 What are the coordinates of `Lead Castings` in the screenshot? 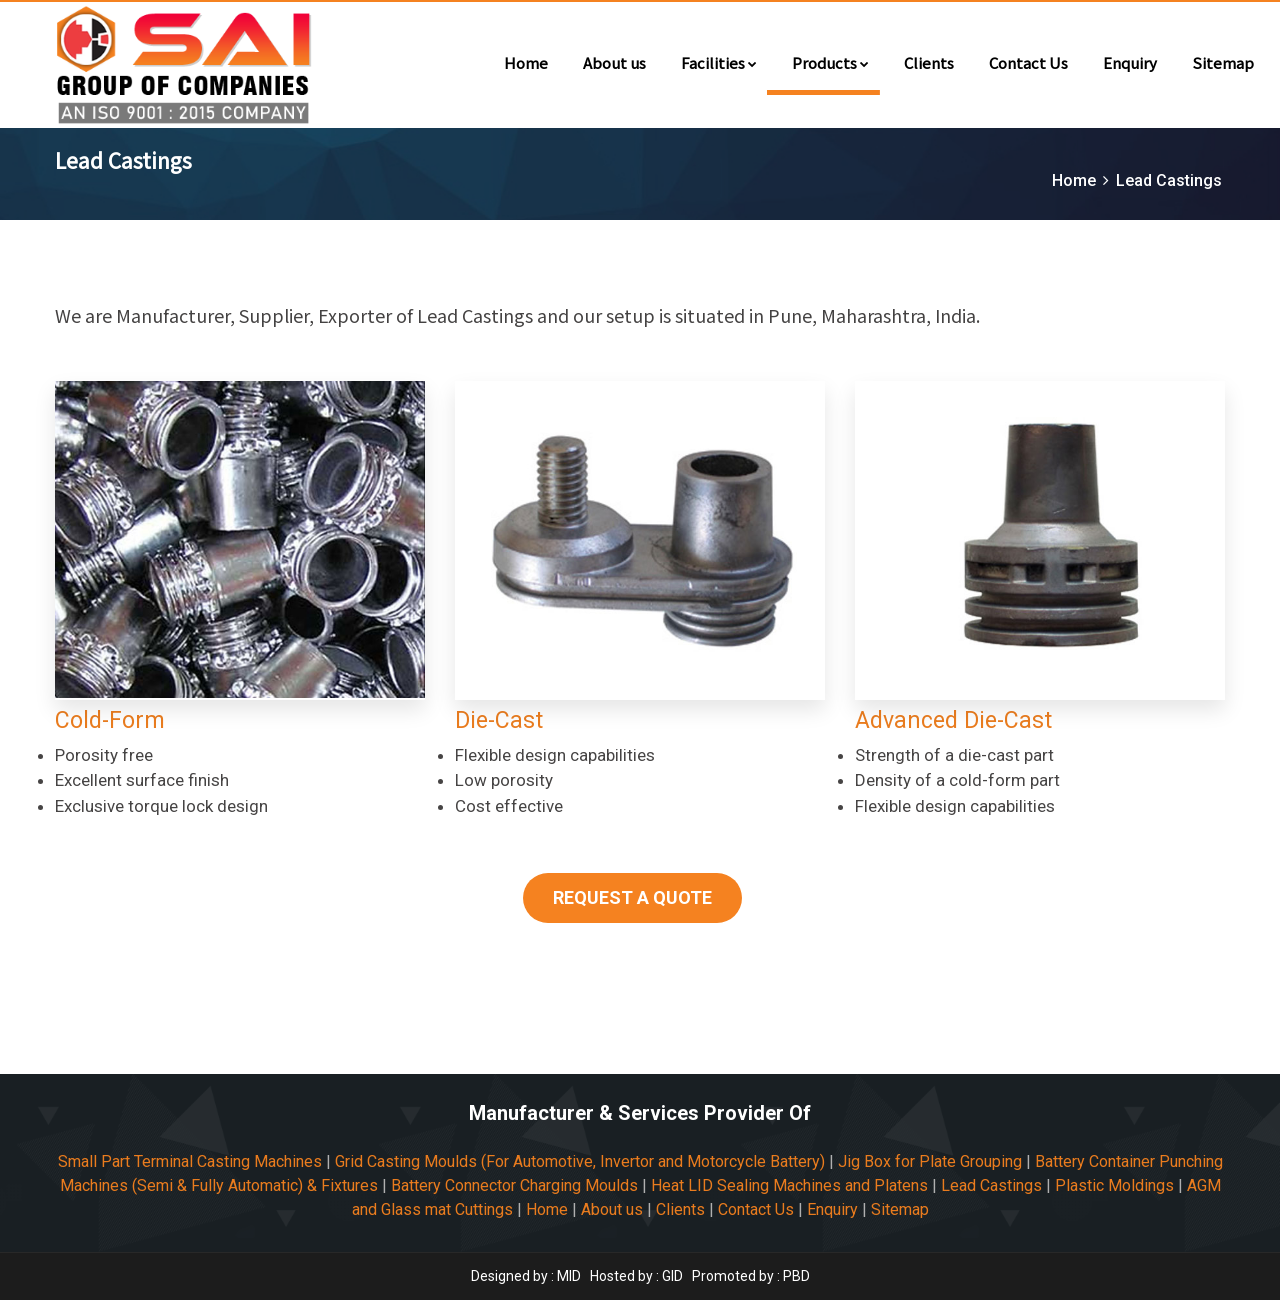 It's located at (991, 1185).